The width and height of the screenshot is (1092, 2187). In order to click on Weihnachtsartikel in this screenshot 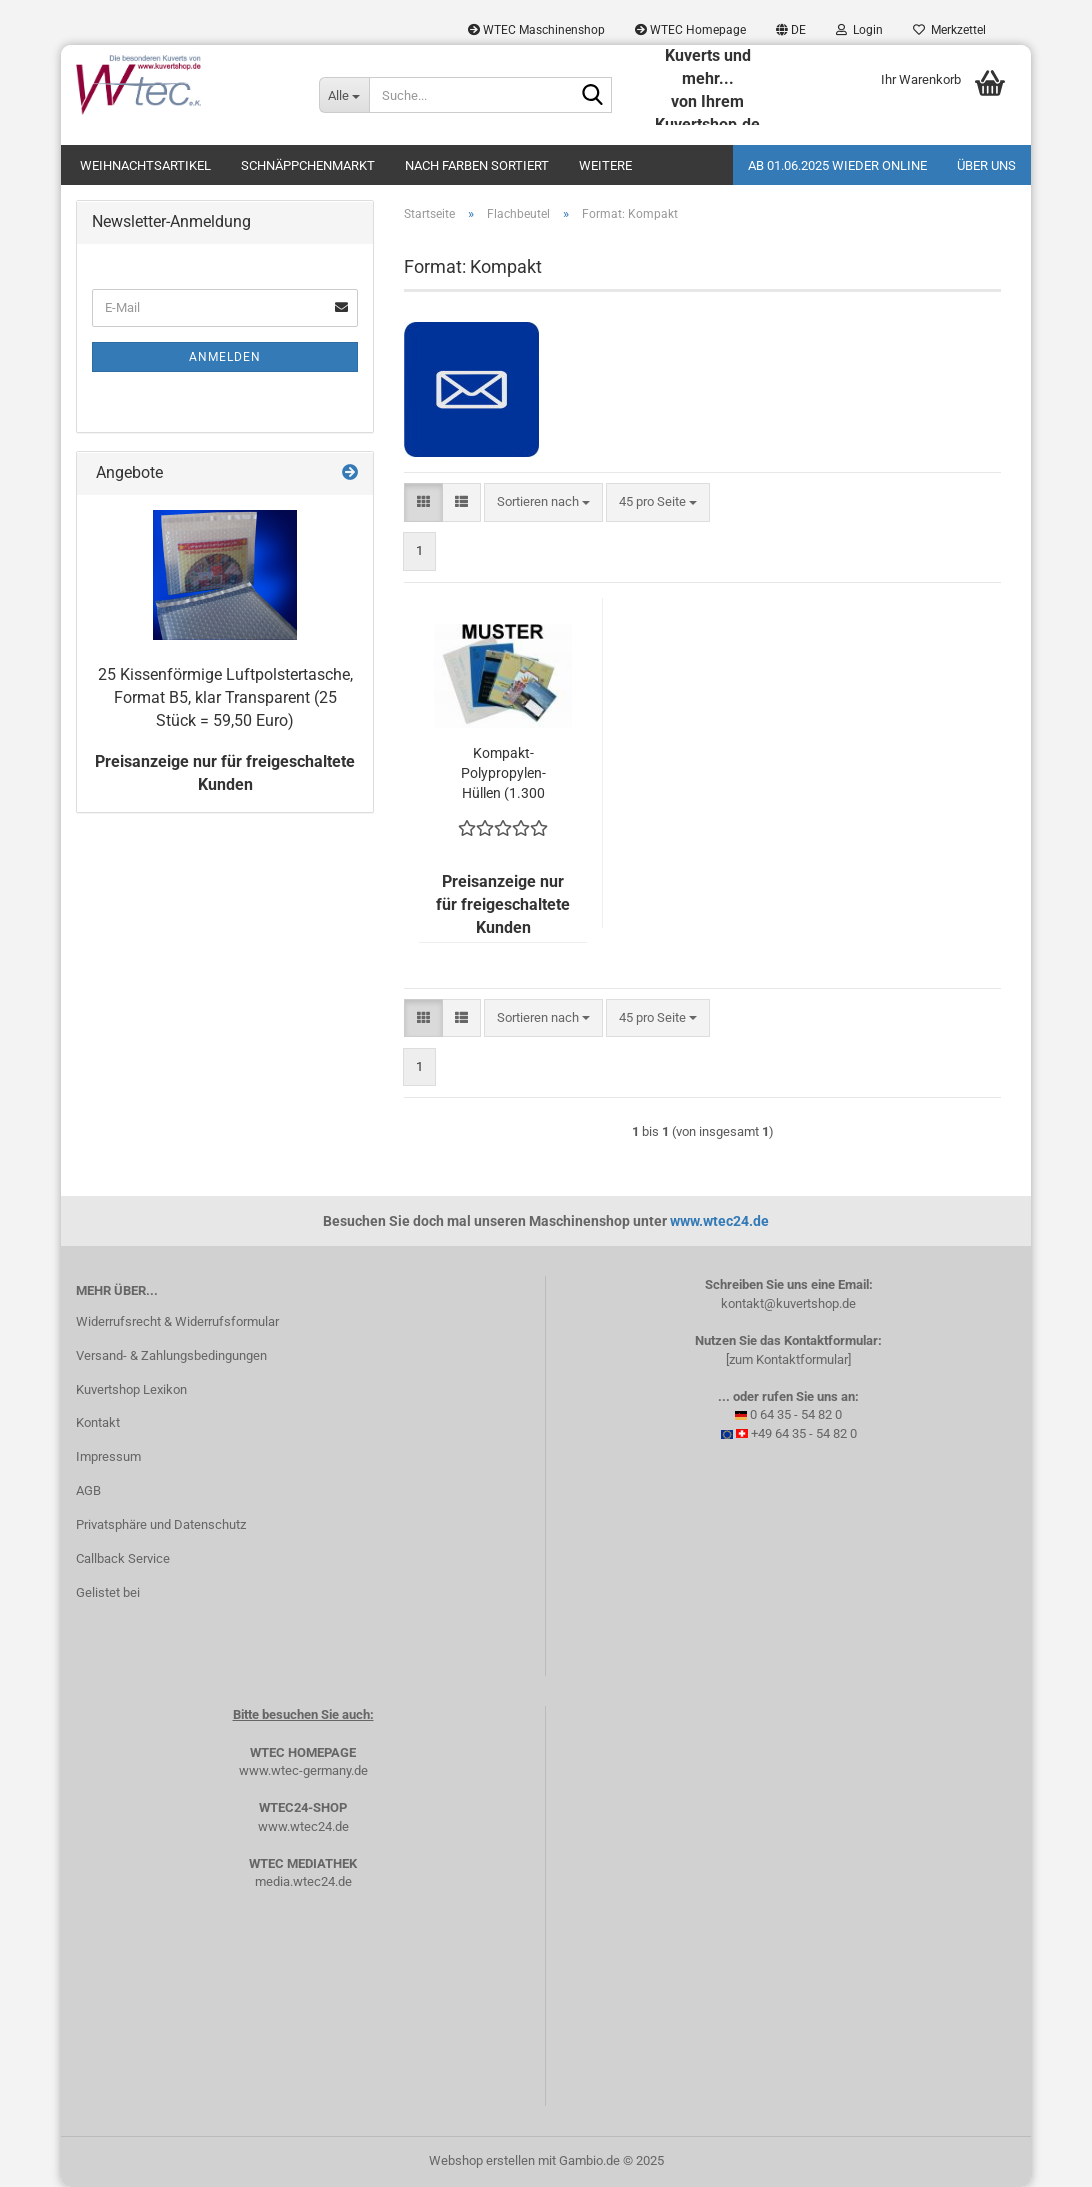, I will do `click(145, 165)`.